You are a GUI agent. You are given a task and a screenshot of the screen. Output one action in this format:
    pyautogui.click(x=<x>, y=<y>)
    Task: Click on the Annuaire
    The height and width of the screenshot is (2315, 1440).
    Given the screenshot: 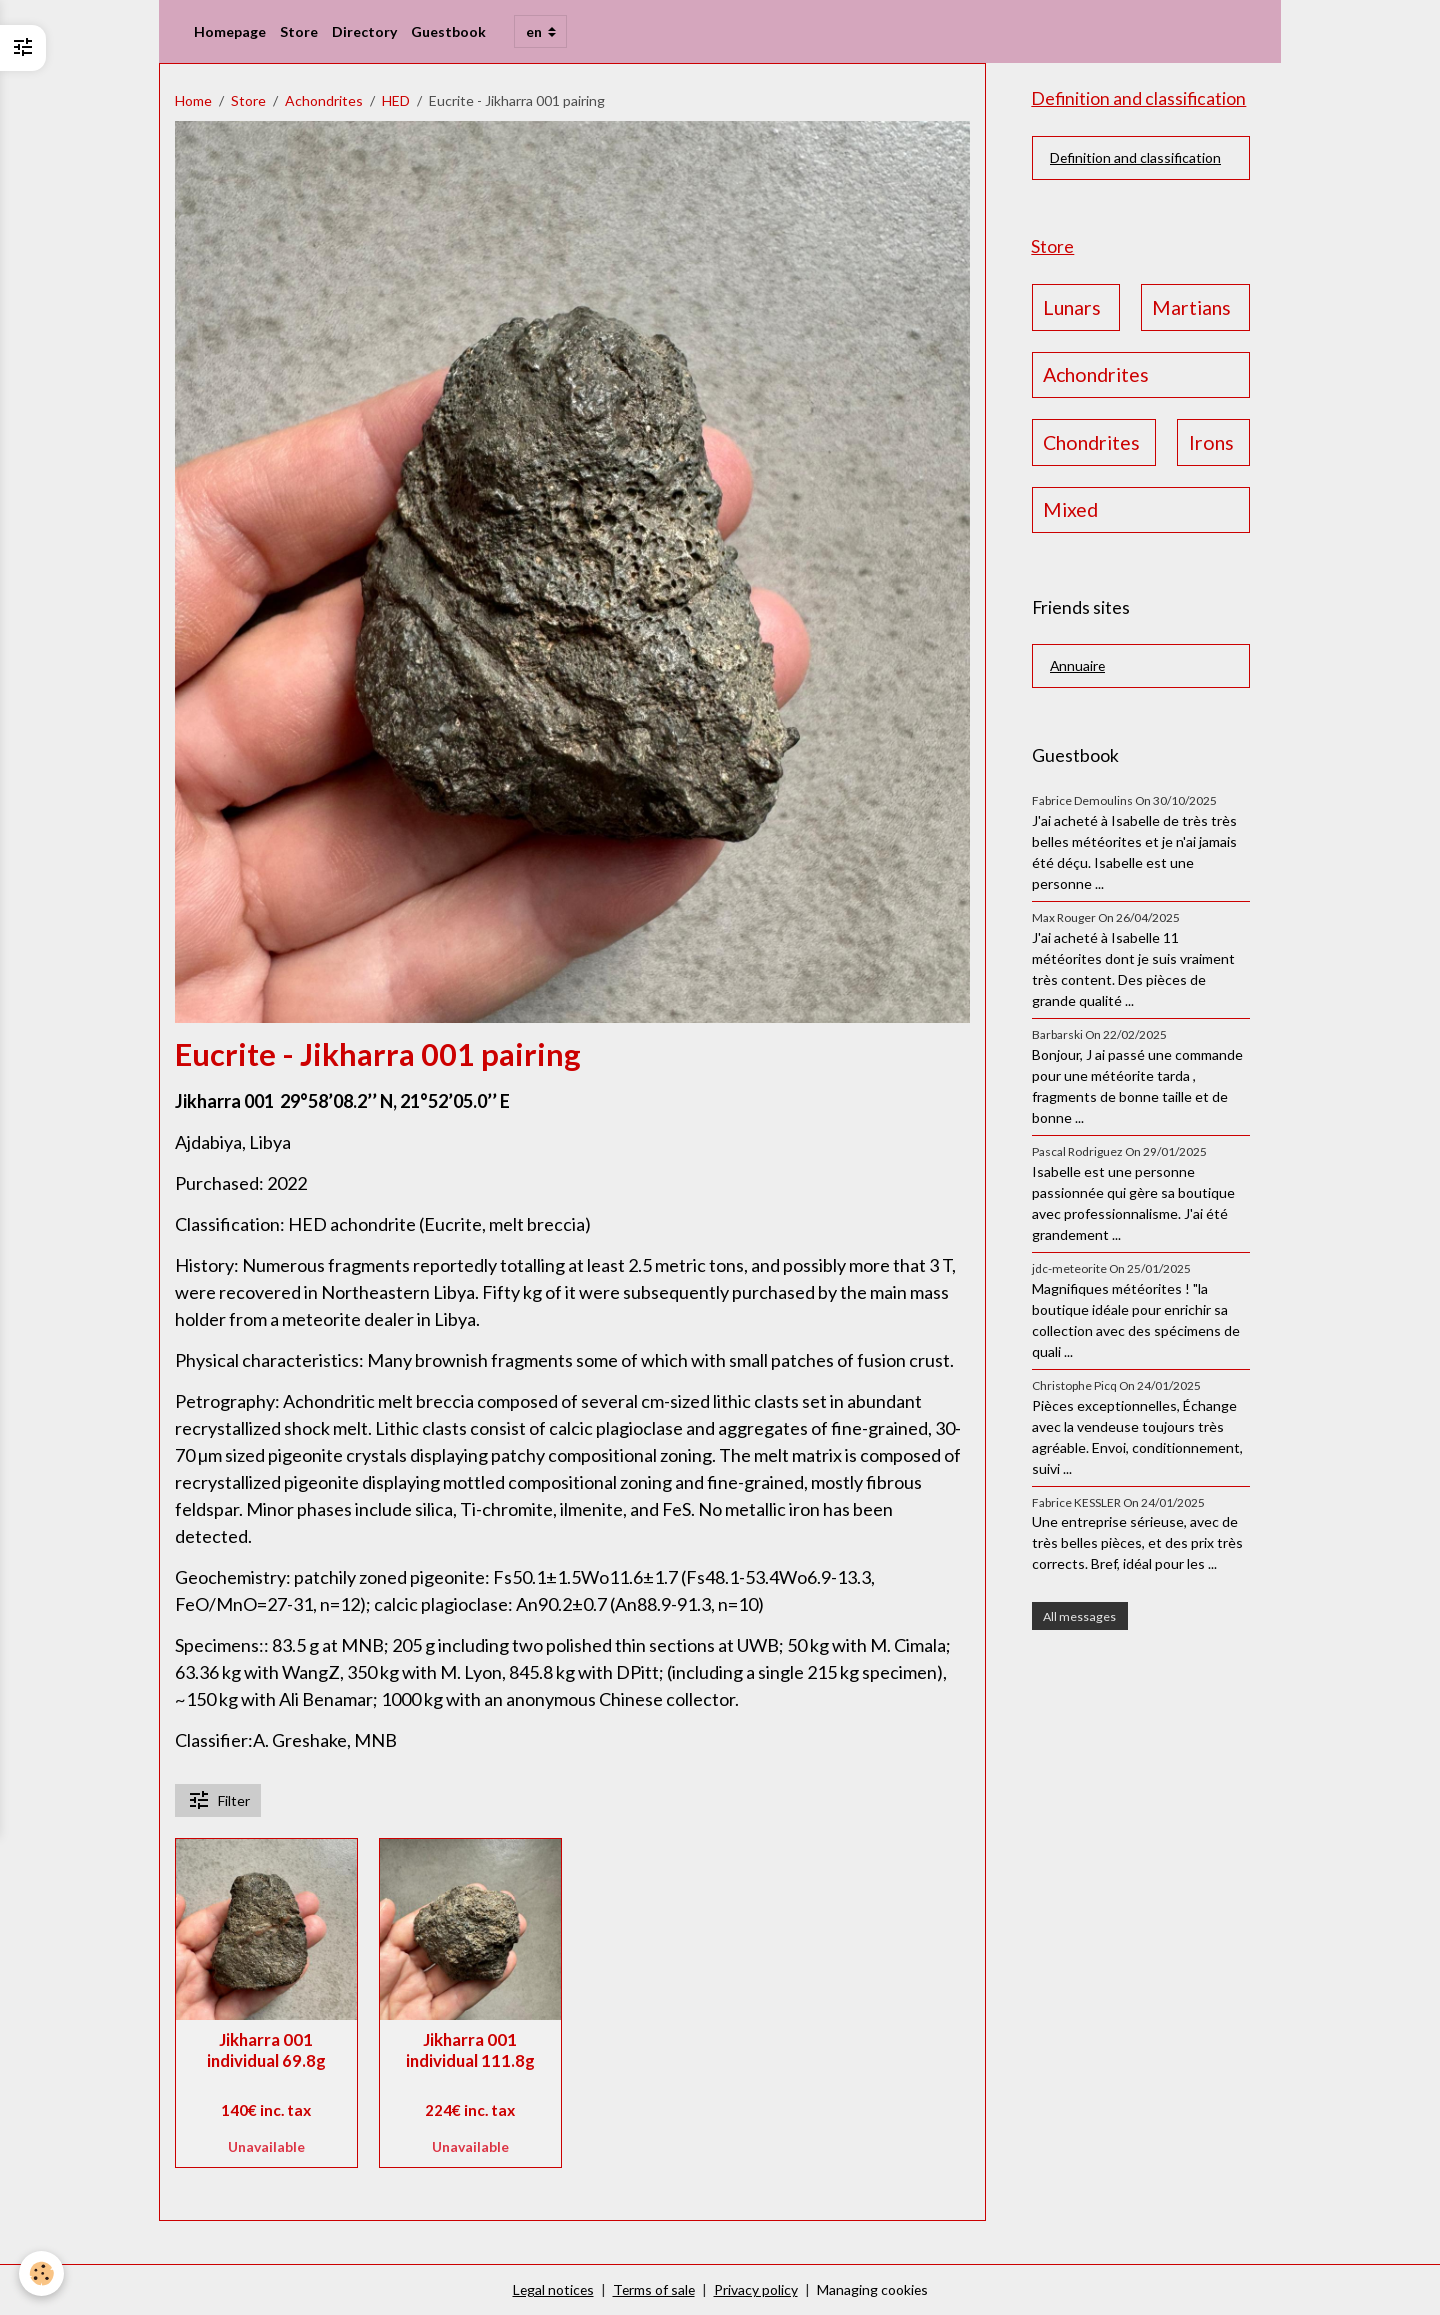 What is the action you would take?
    pyautogui.click(x=1078, y=666)
    